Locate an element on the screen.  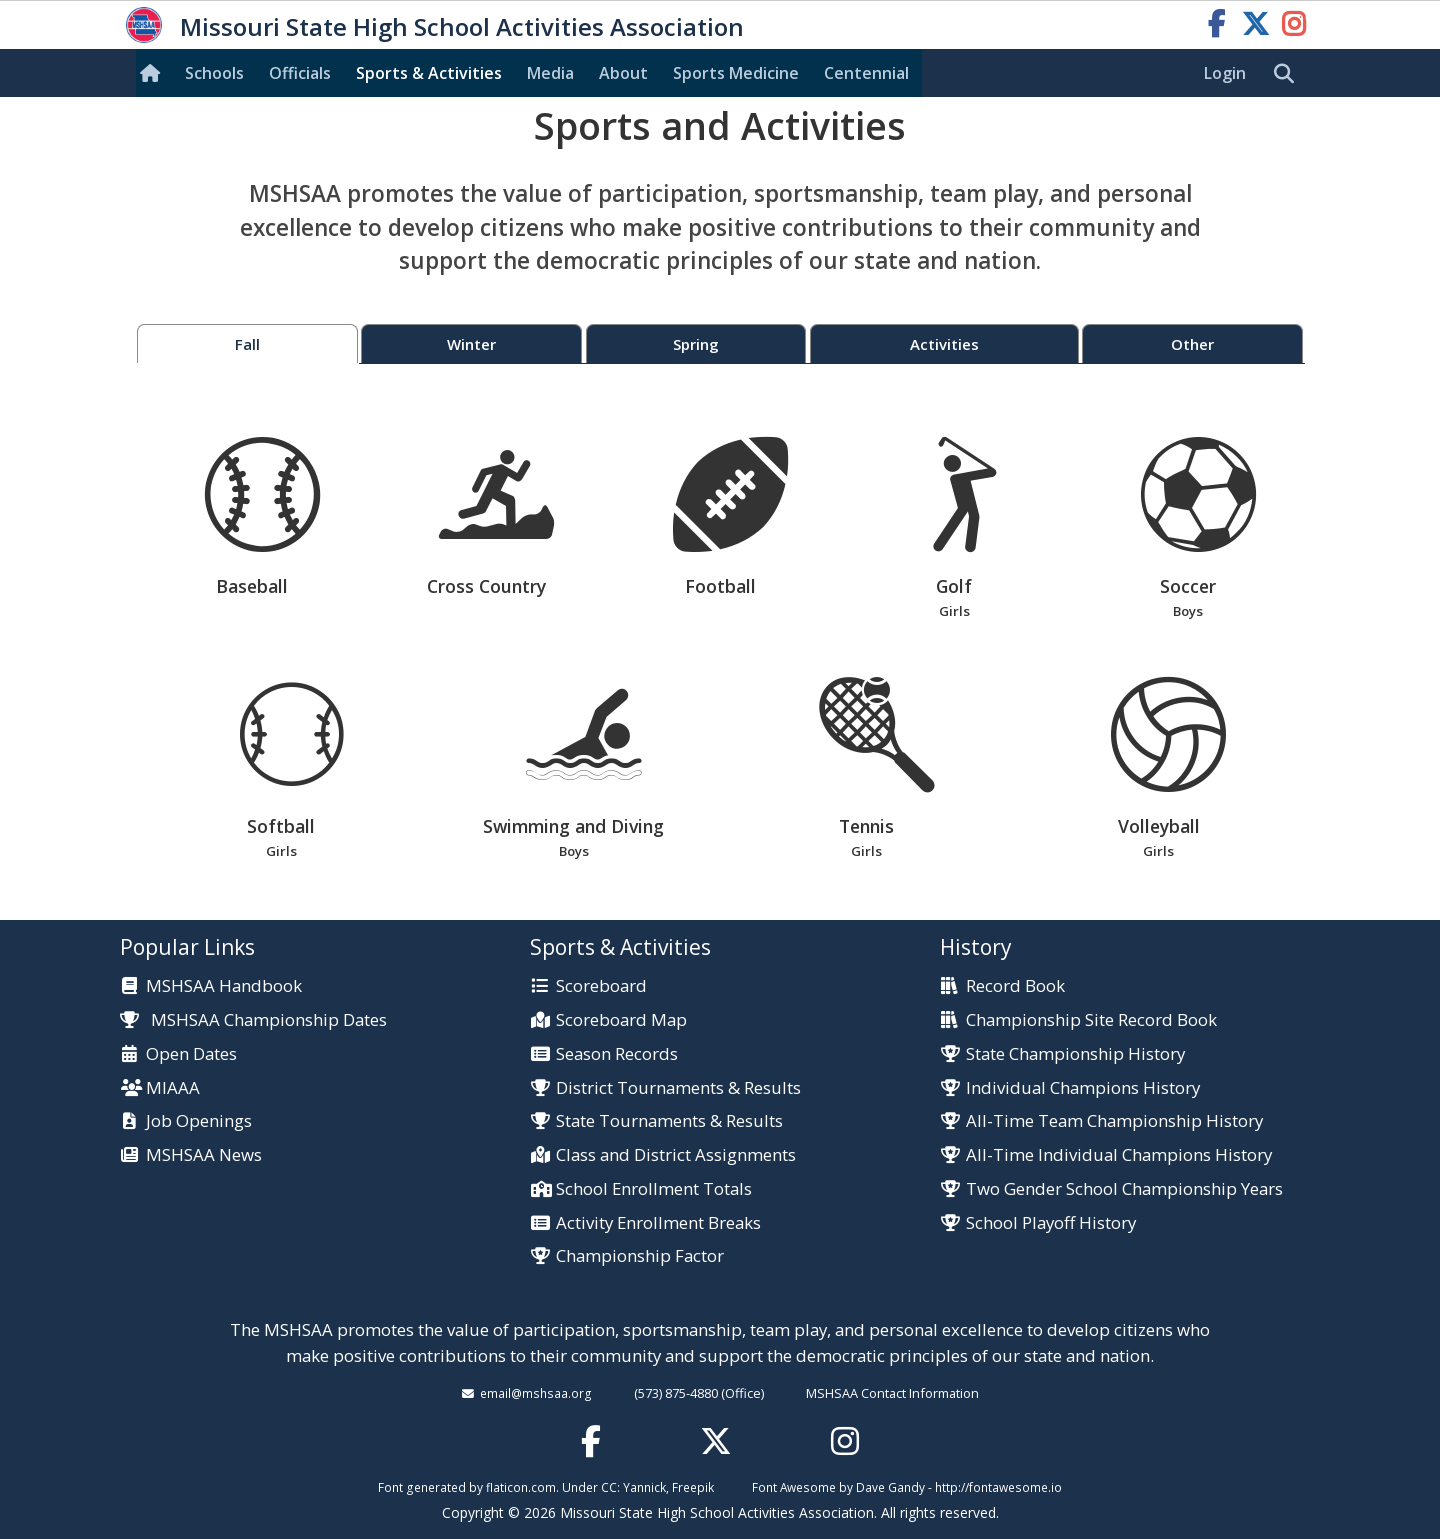
Officials is located at coordinates (300, 73).